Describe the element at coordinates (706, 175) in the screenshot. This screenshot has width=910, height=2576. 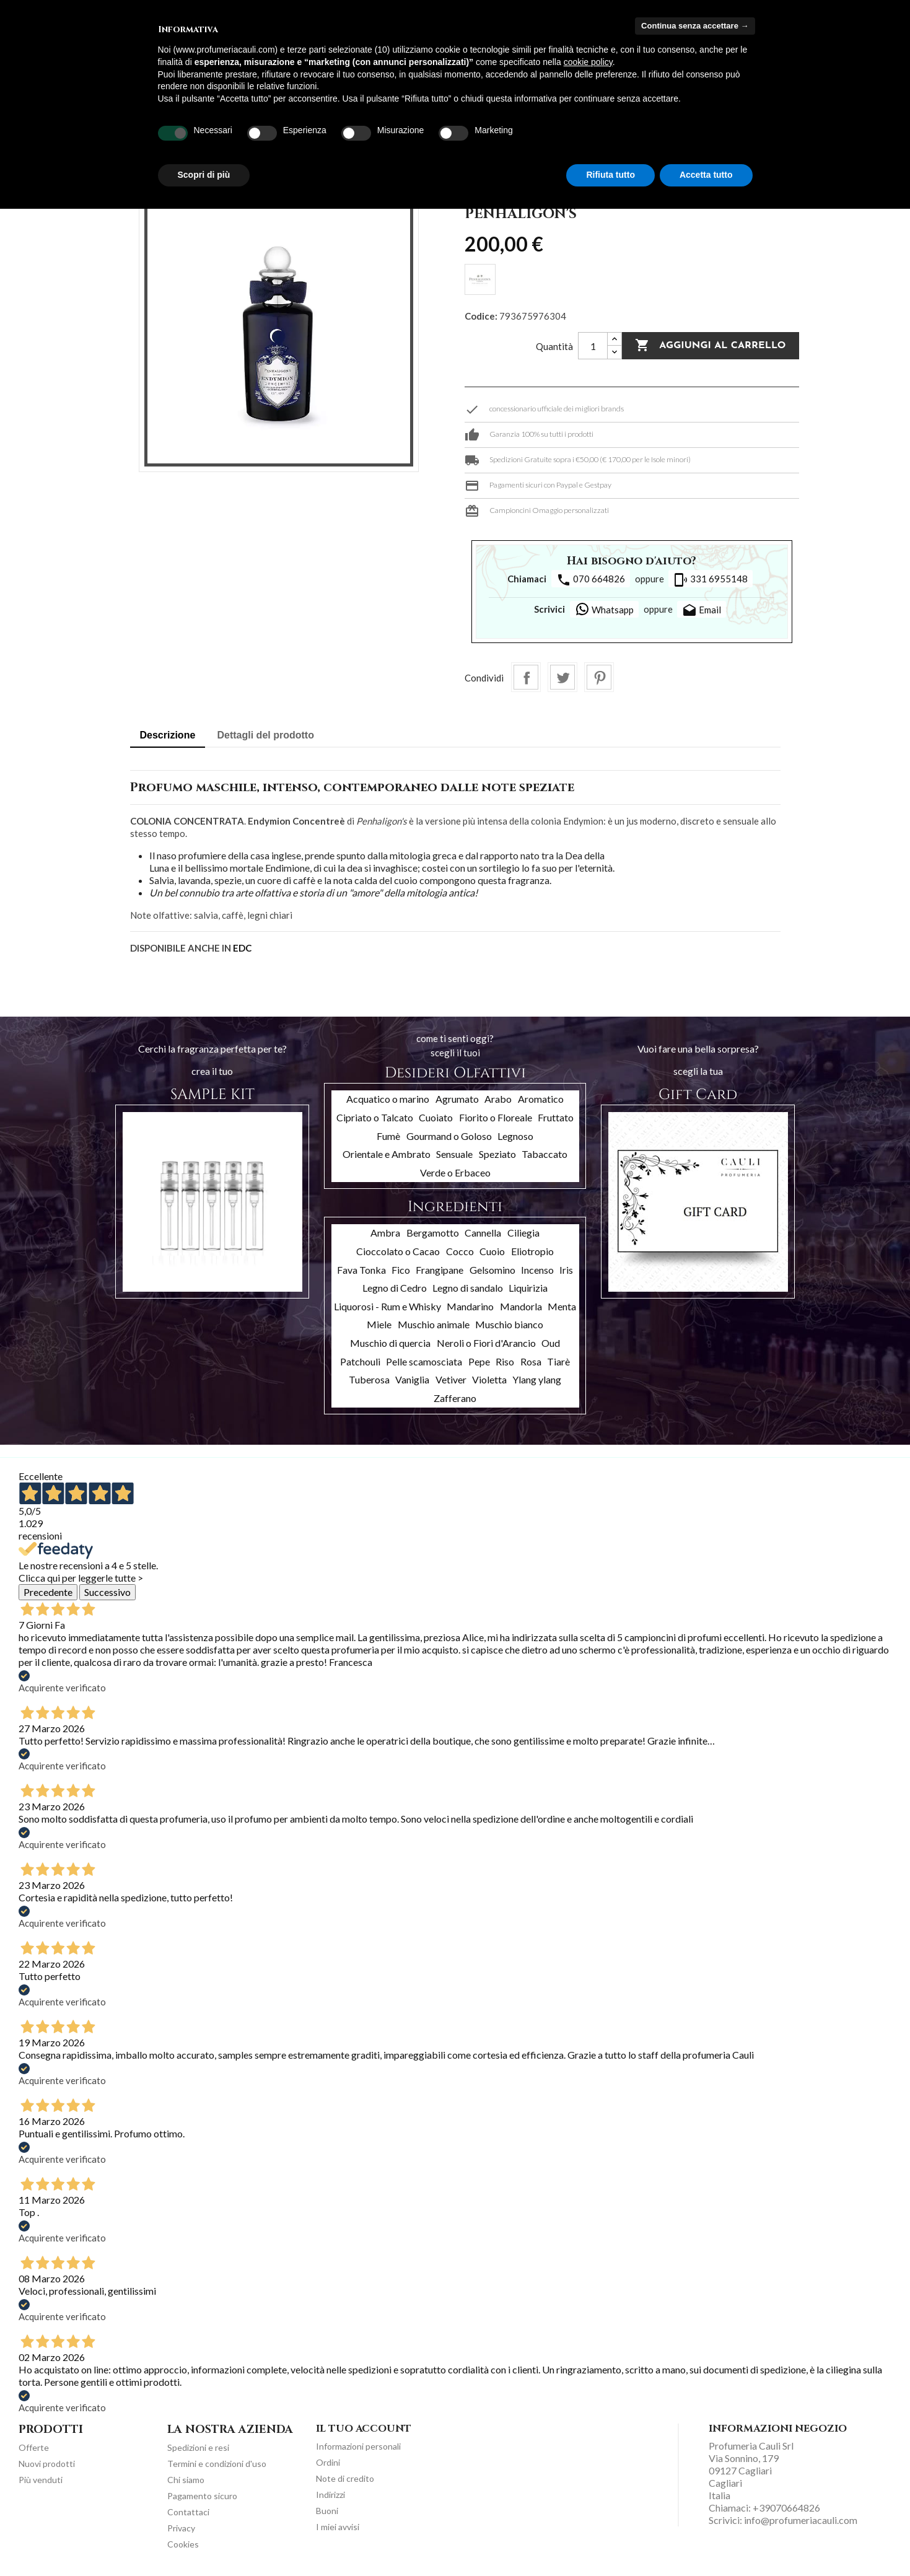
I see `Accetta tutto [button]` at that location.